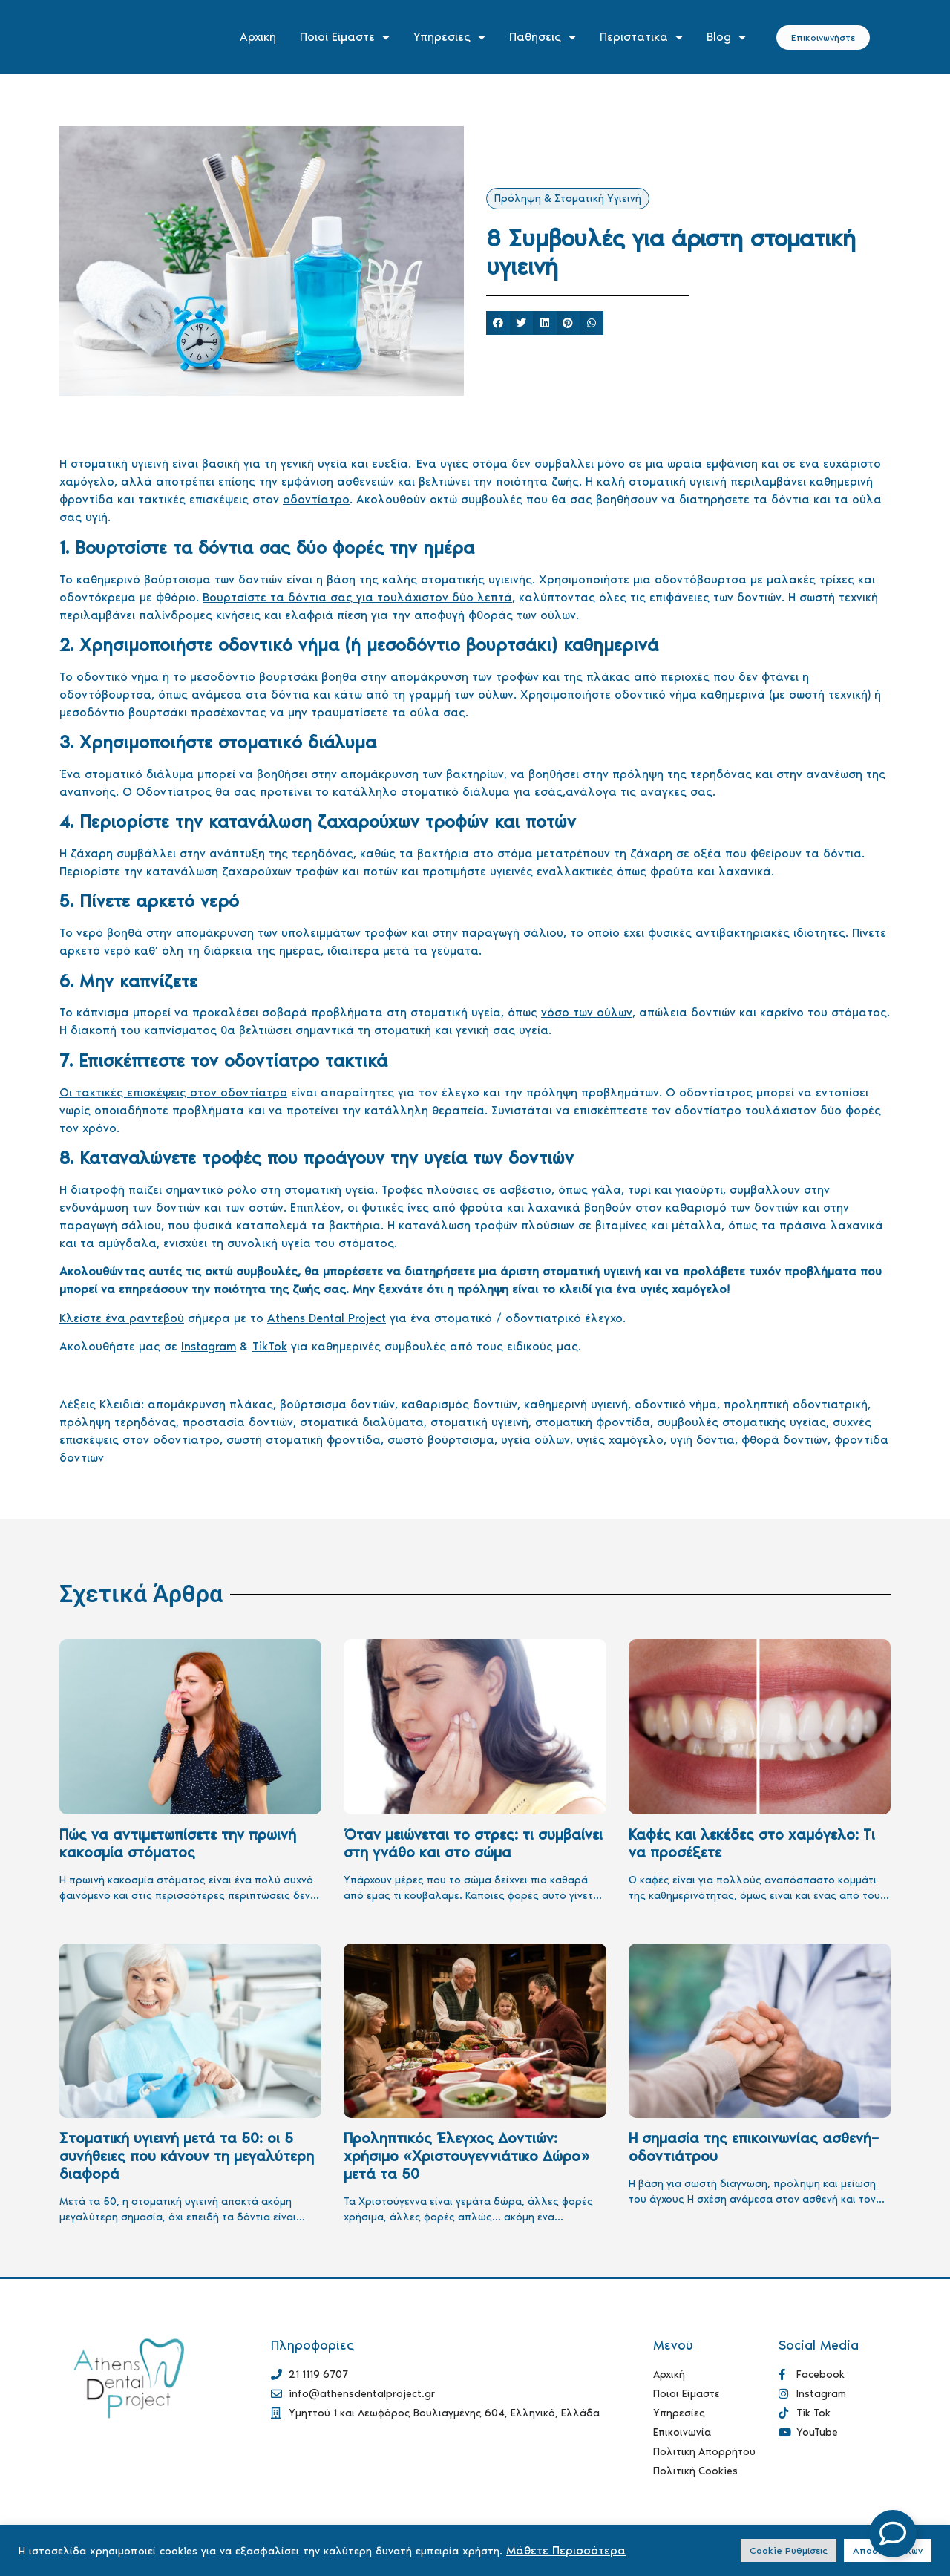  What do you see at coordinates (566, 2550) in the screenshot?
I see `Μάθετε Περισσότερα` at bounding box center [566, 2550].